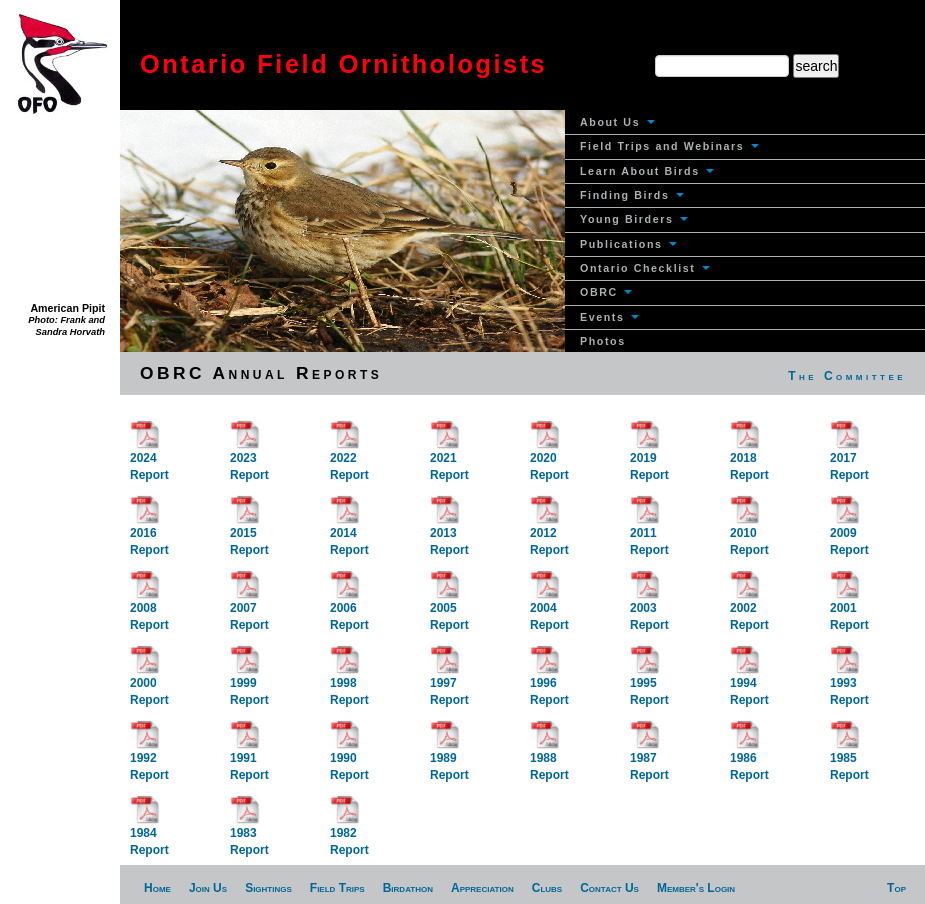  What do you see at coordinates (609, 888) in the screenshot?
I see `Contact Us` at bounding box center [609, 888].